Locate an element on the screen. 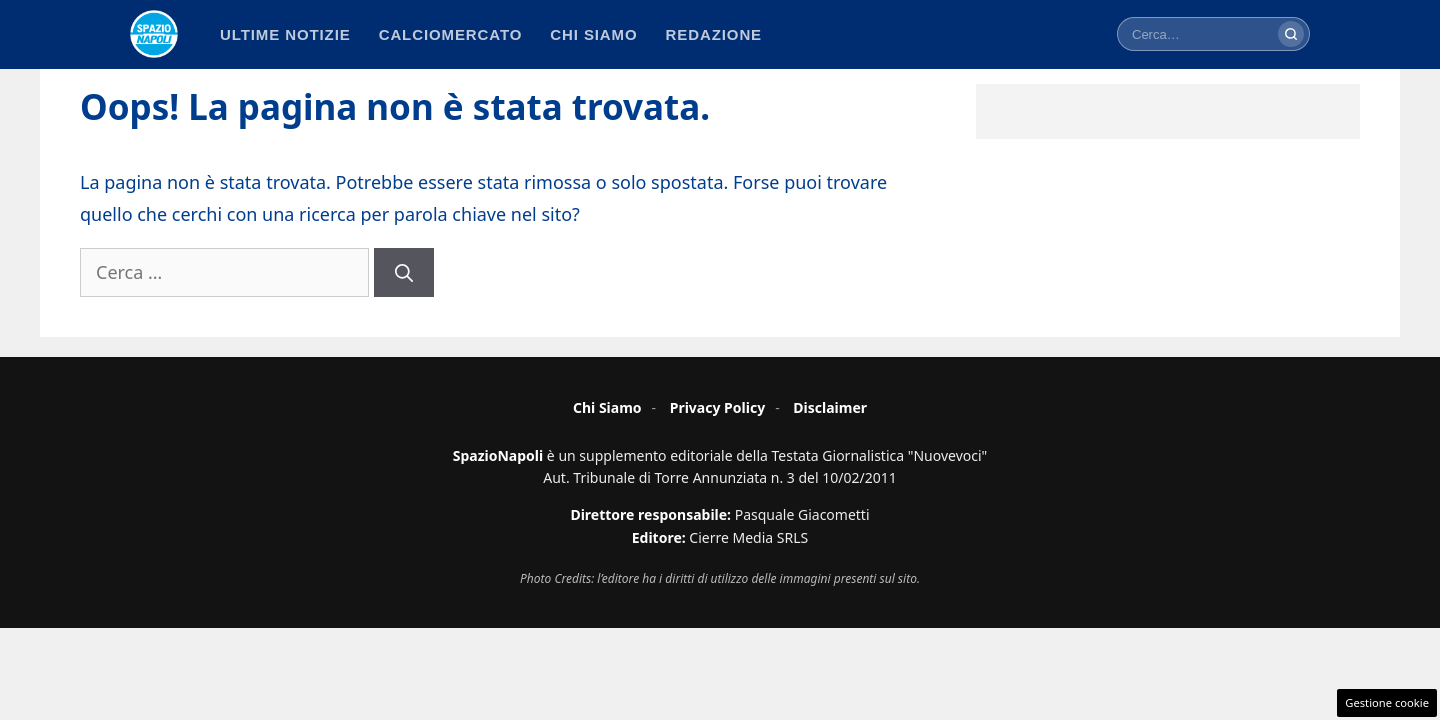  [Spazio Napoli - Home] is located at coordinates (154, 34).